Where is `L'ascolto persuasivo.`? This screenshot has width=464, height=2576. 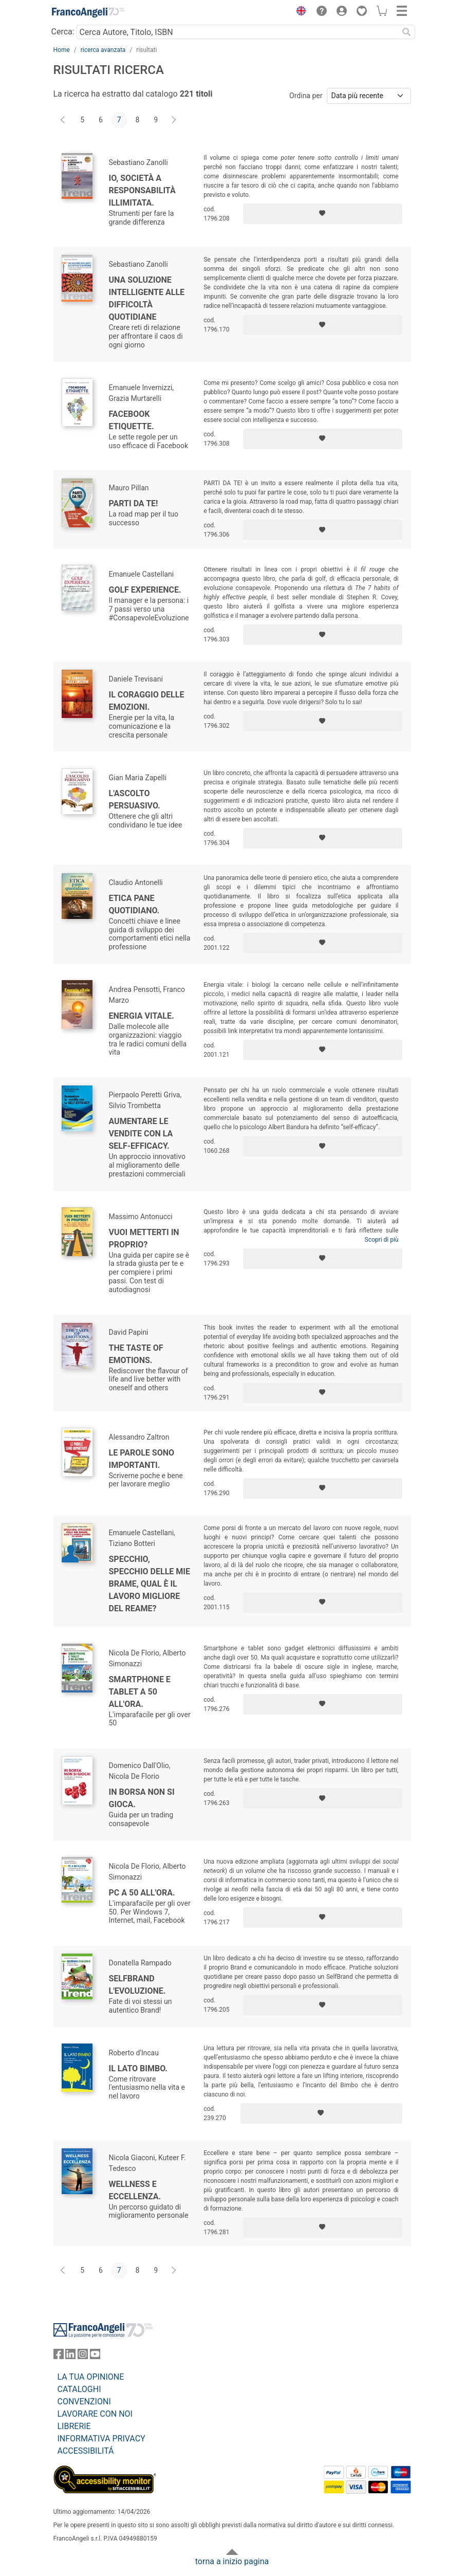 L'ascolto persuasivo. is located at coordinates (134, 799).